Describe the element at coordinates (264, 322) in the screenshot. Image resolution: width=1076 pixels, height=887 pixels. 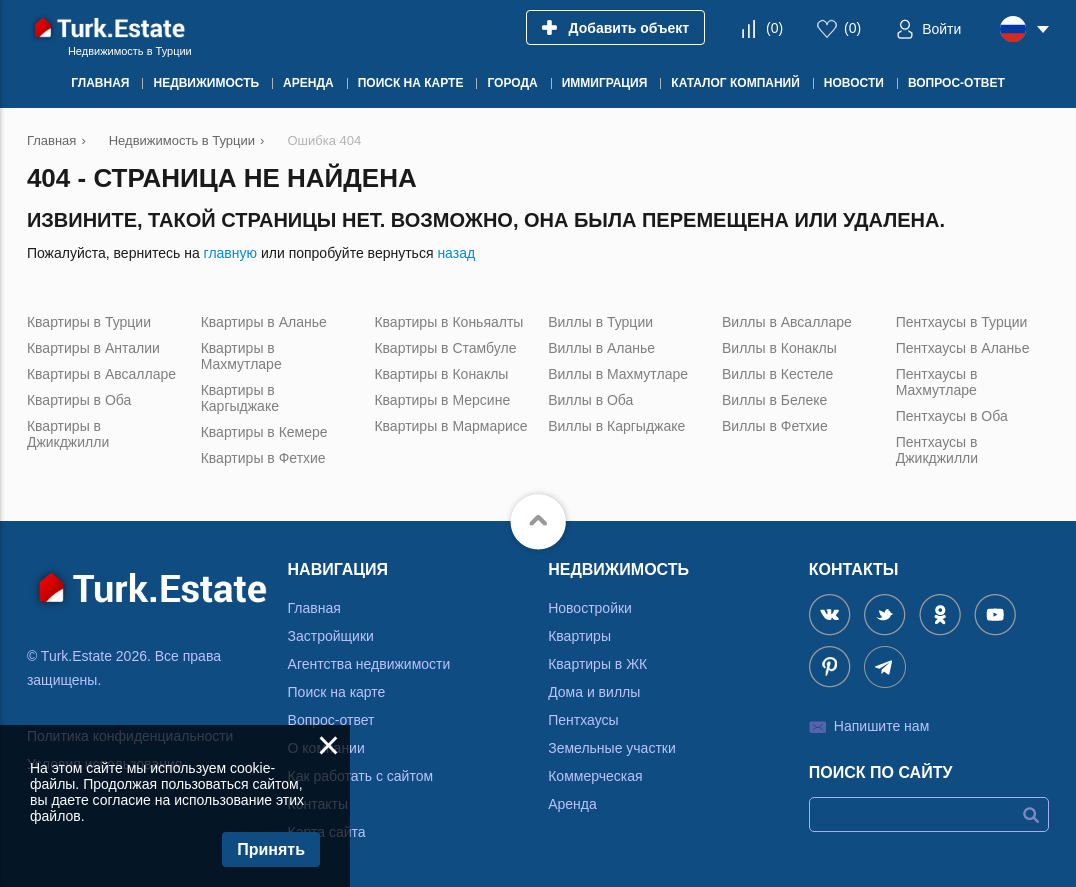
I see `Квартиры в Аланье` at that location.